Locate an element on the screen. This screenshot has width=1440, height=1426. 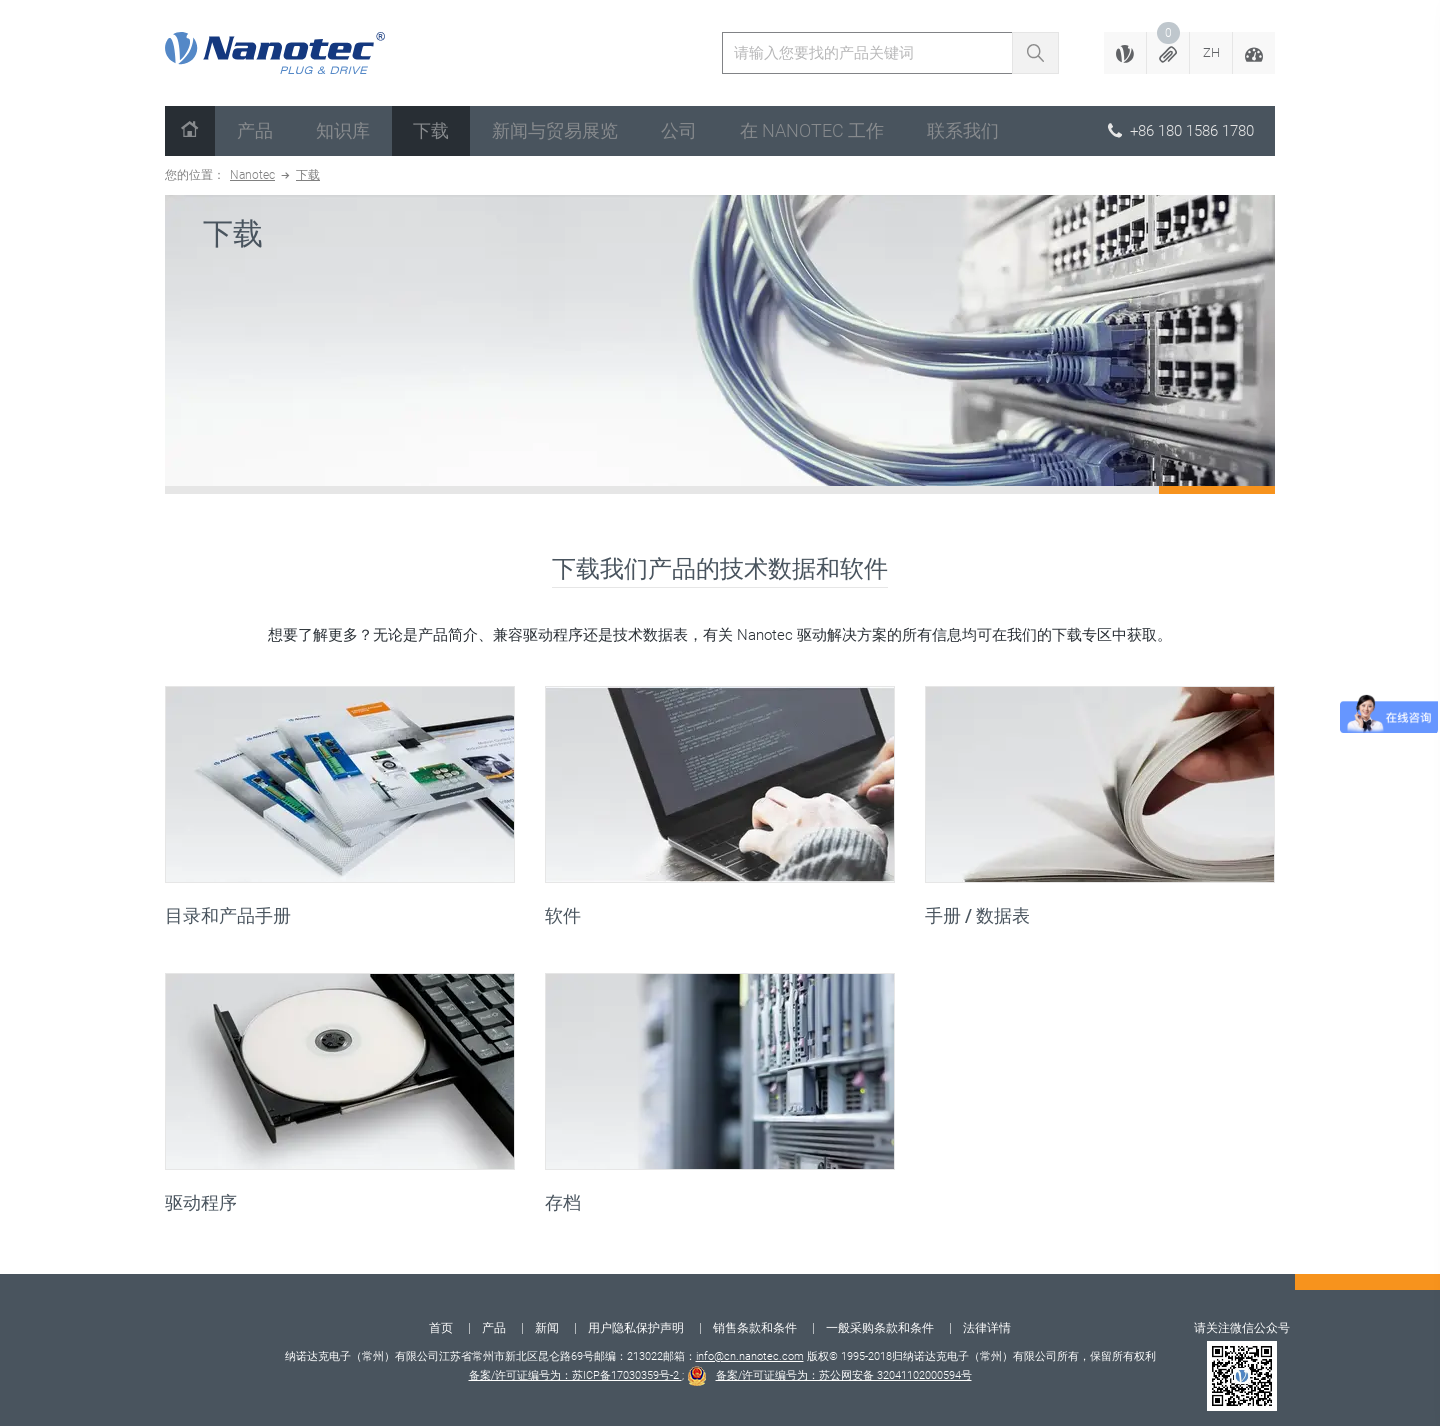
销售条款和条件 is located at coordinates (755, 1328).